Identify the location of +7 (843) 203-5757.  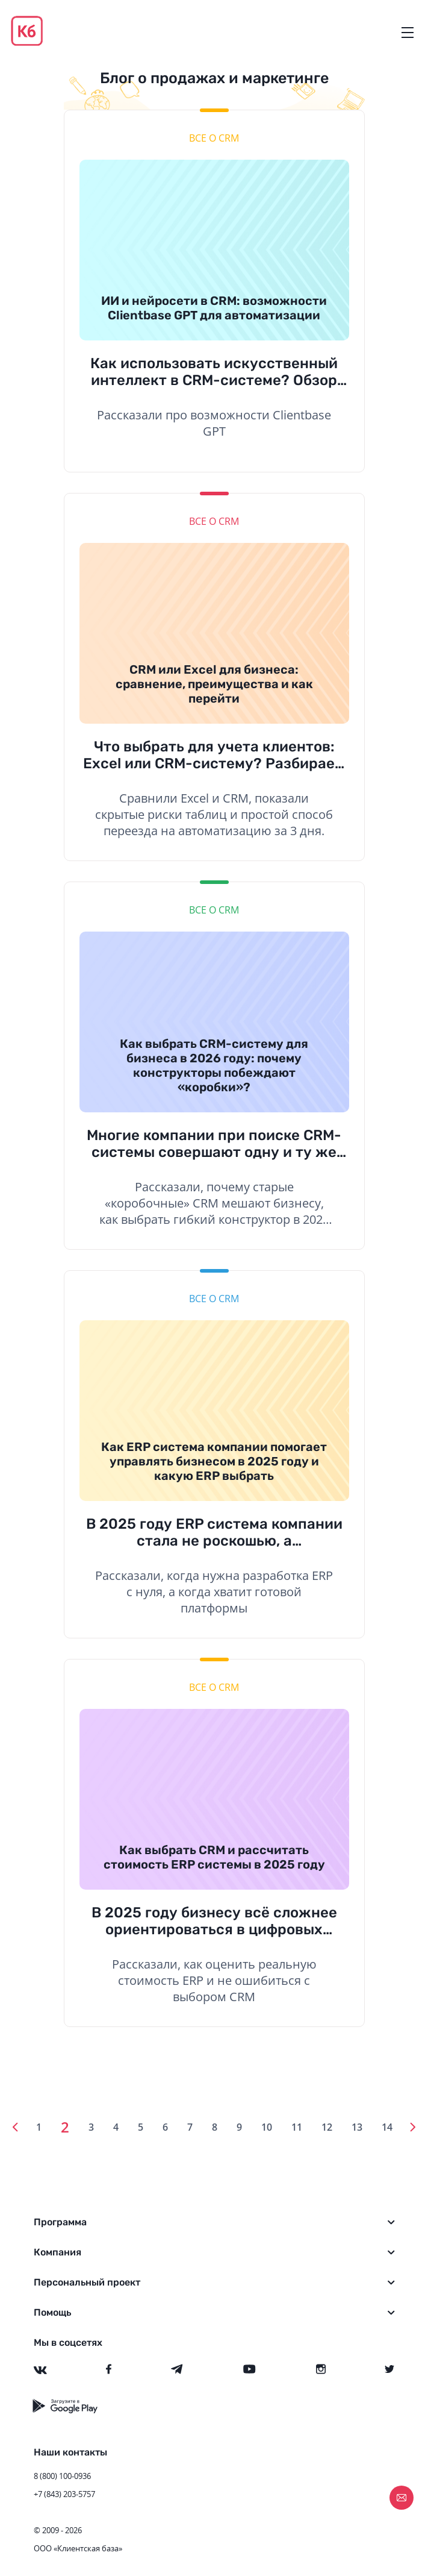
(64, 2494).